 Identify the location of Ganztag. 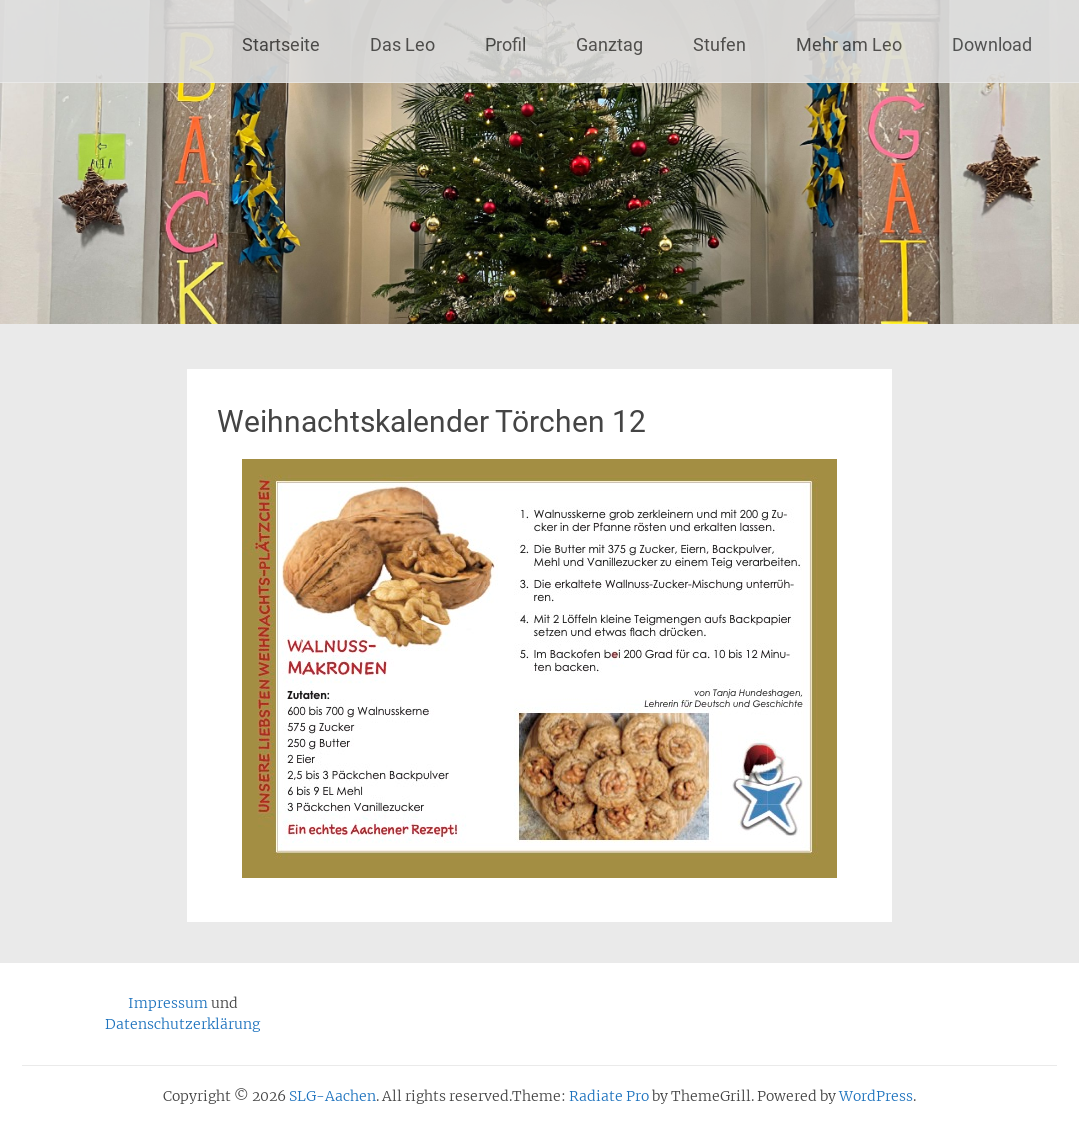
(609, 44).